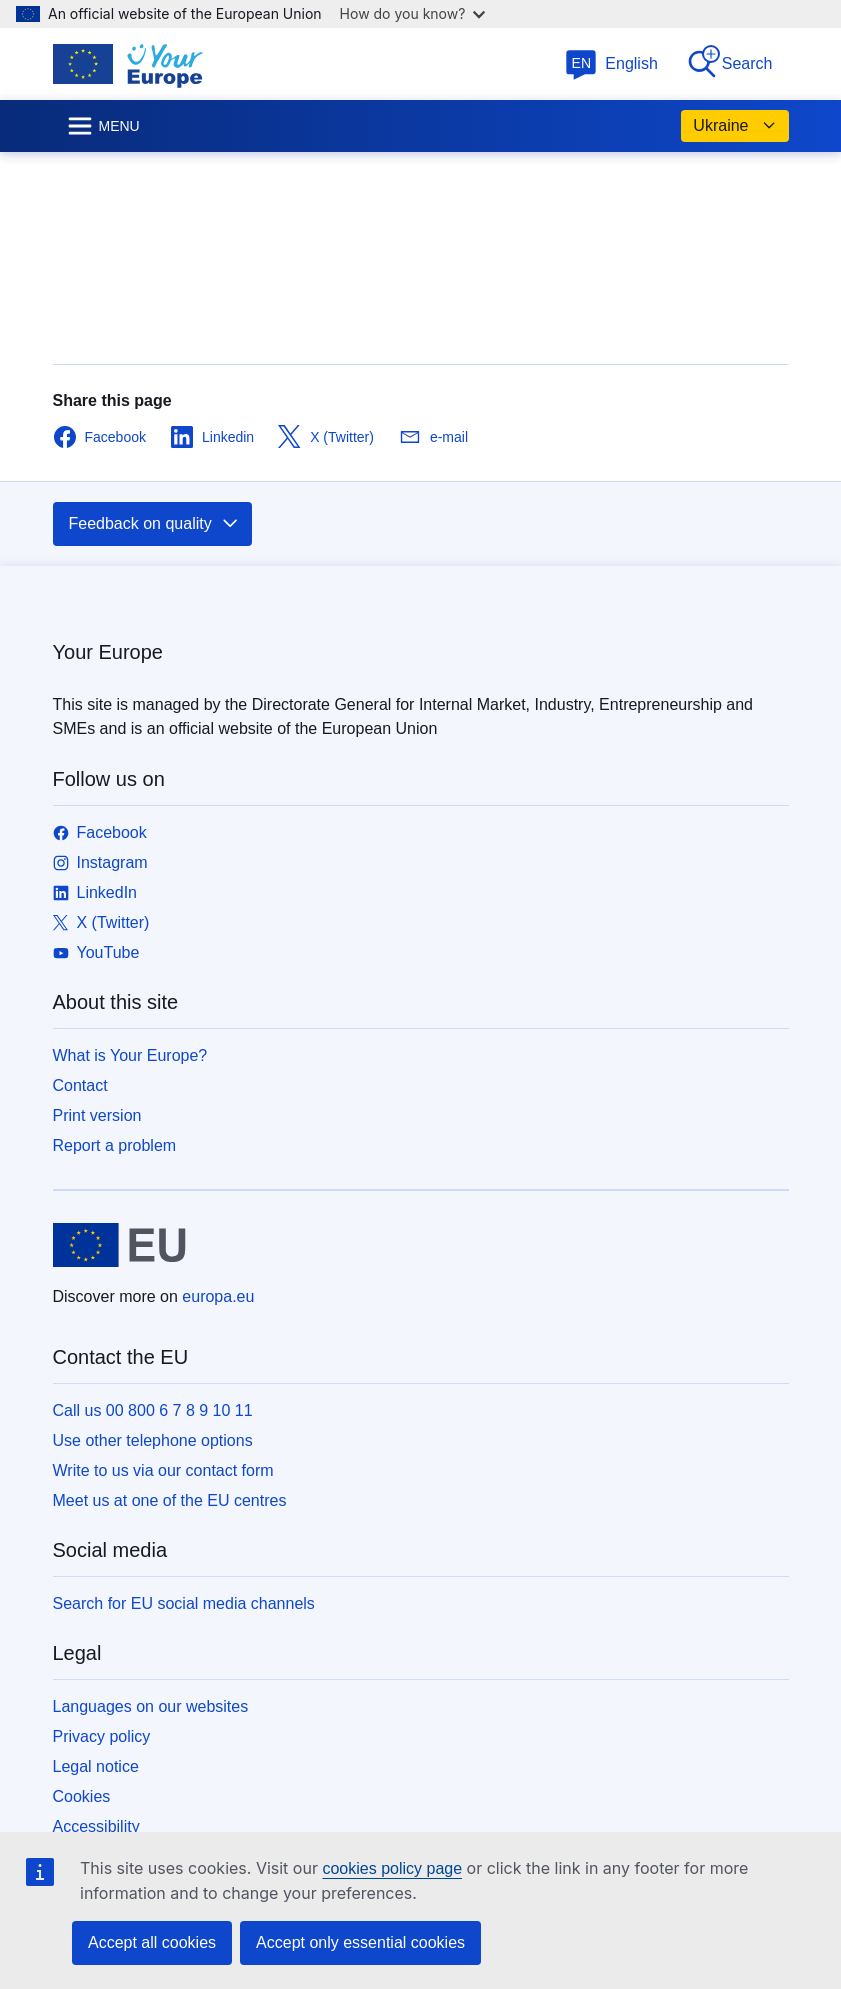  What do you see at coordinates (153, 1410) in the screenshot?
I see `Call us 00 800 6 7 8 9 10 11` at bounding box center [153, 1410].